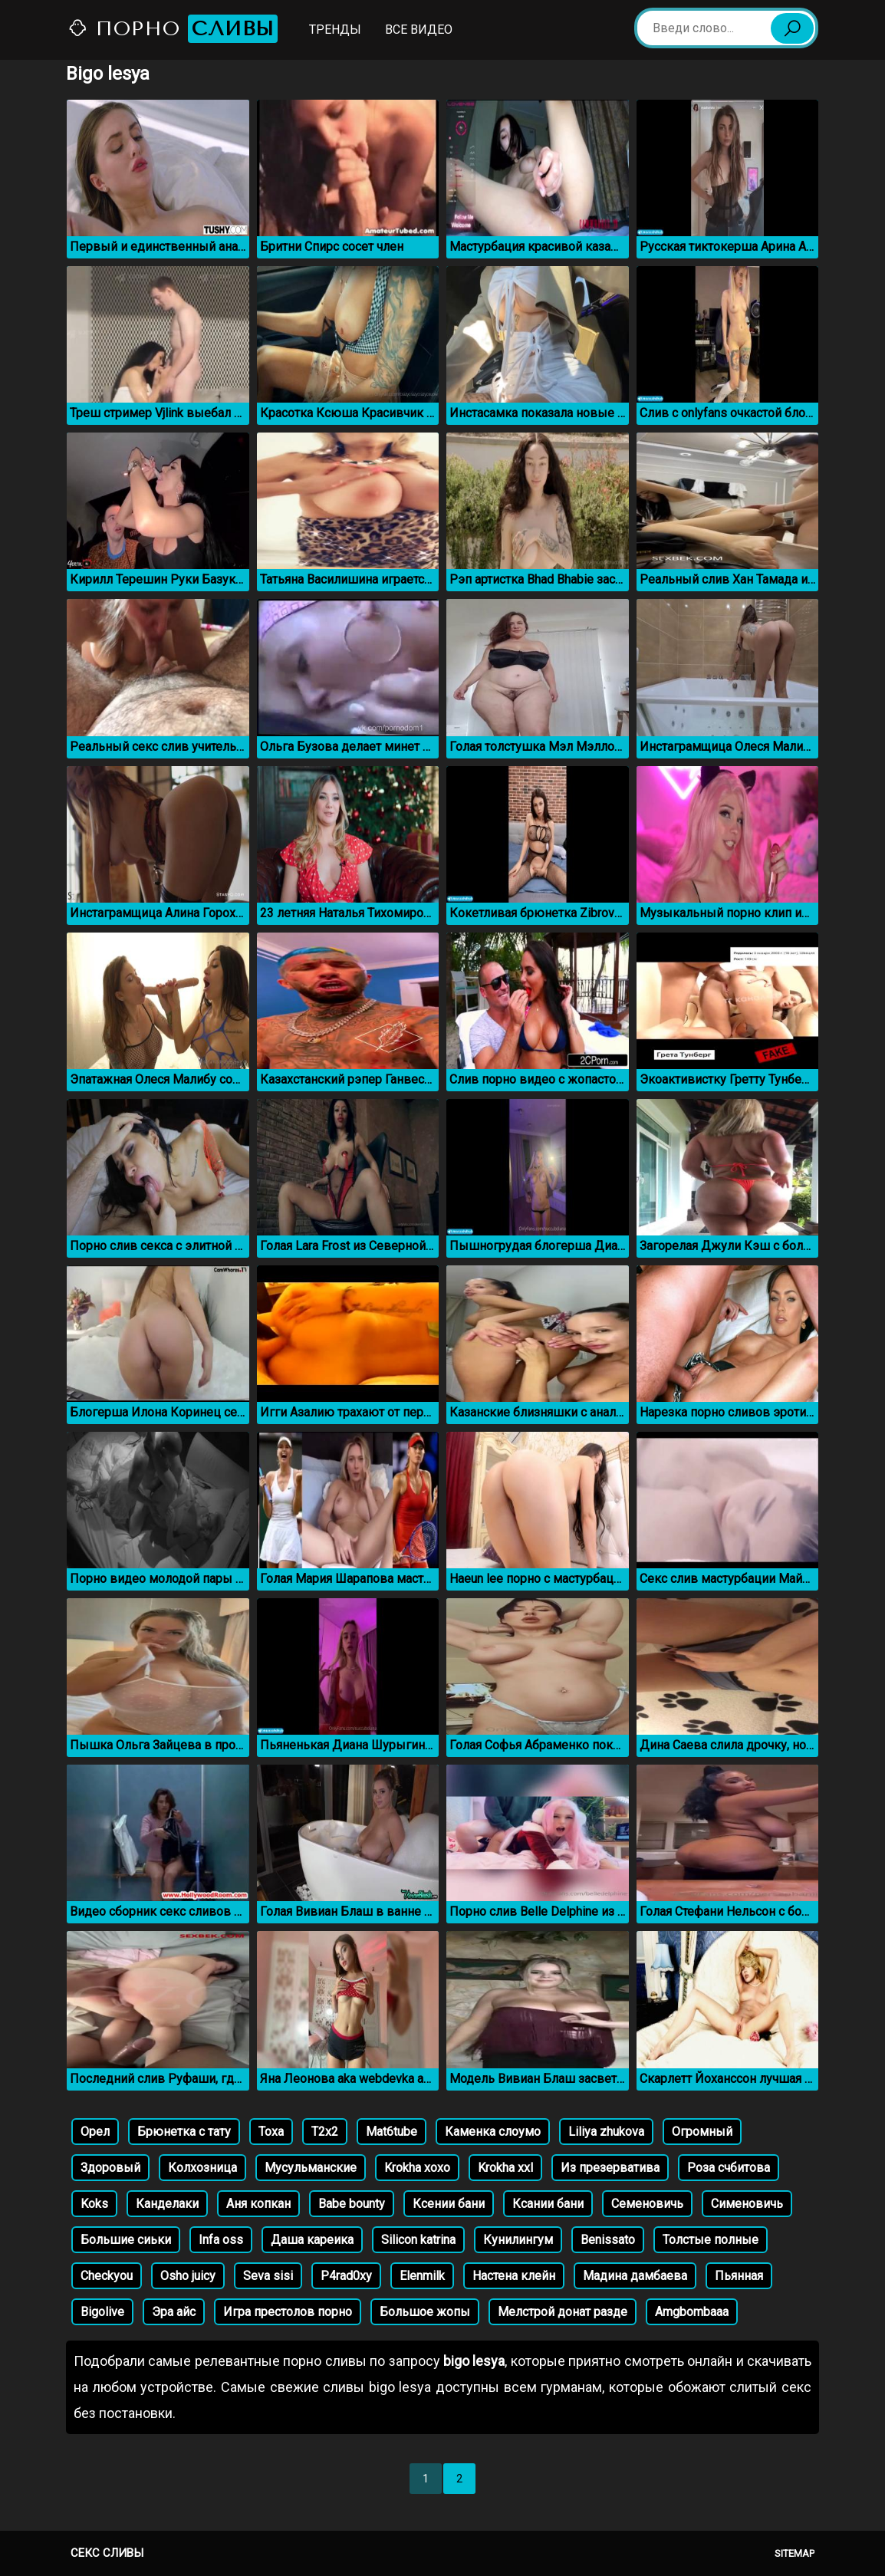  Describe the element at coordinates (610, 2167) in the screenshot. I see `Из презерватива` at that location.